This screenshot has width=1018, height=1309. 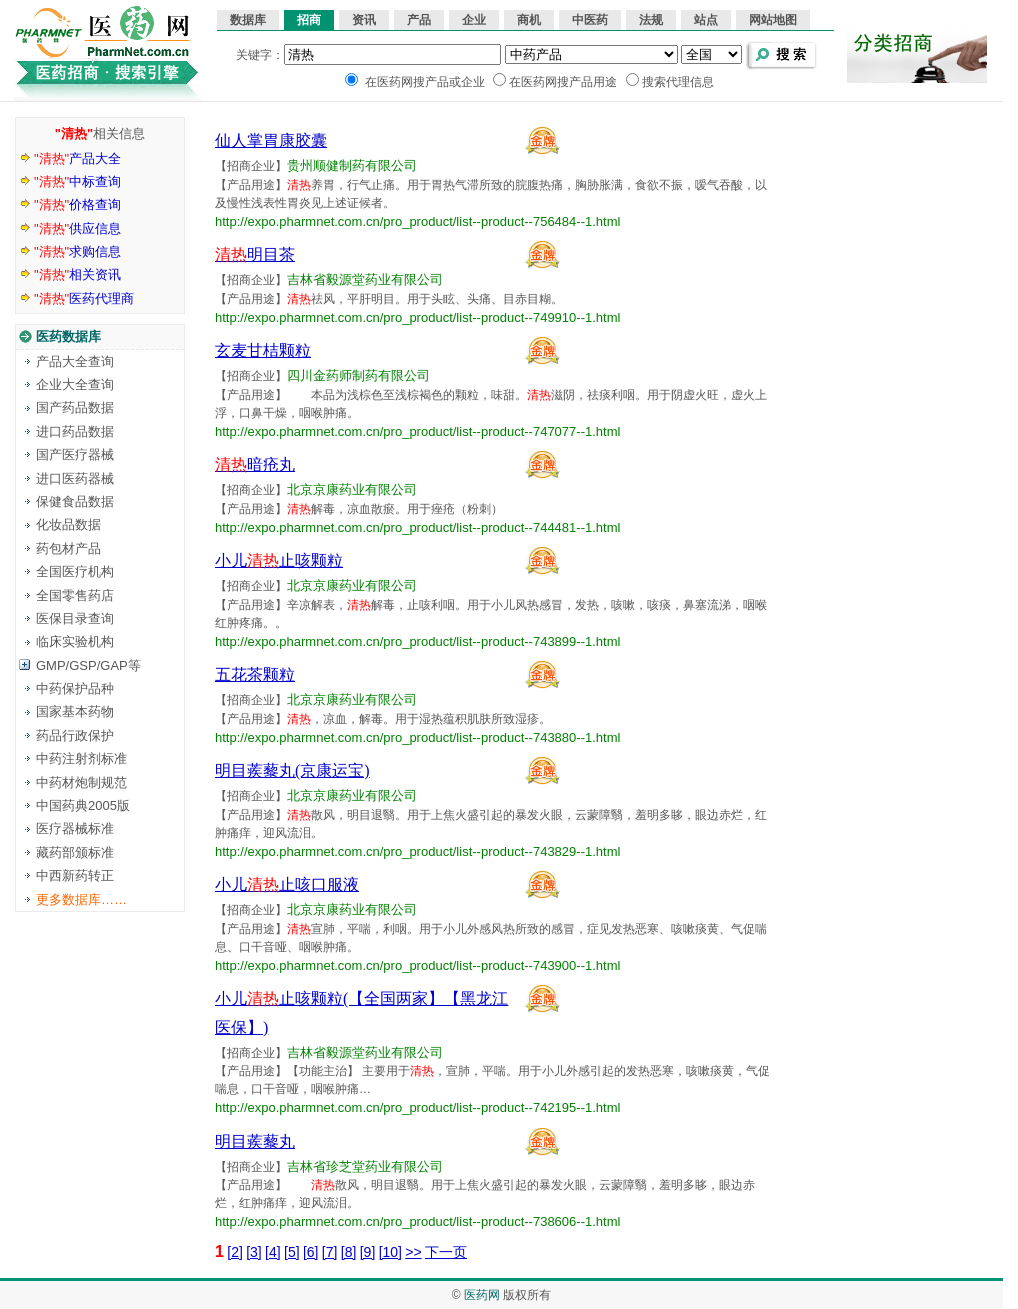 What do you see at coordinates (77, 181) in the screenshot?
I see `中标查询` at bounding box center [77, 181].